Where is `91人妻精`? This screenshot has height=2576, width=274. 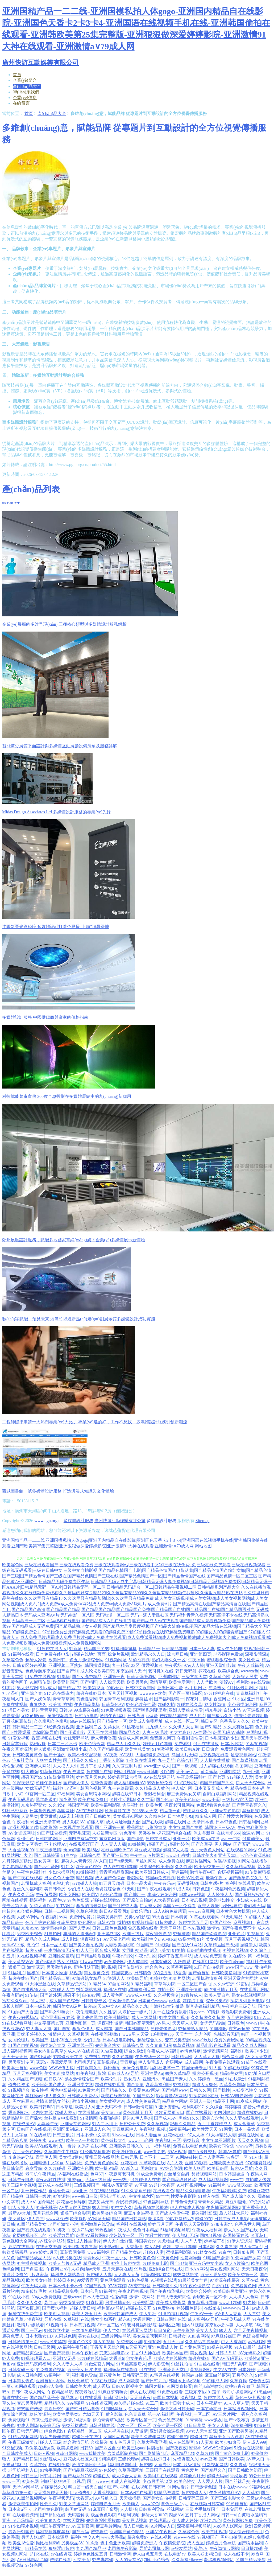 91人妻精 is located at coordinates (204, 2442).